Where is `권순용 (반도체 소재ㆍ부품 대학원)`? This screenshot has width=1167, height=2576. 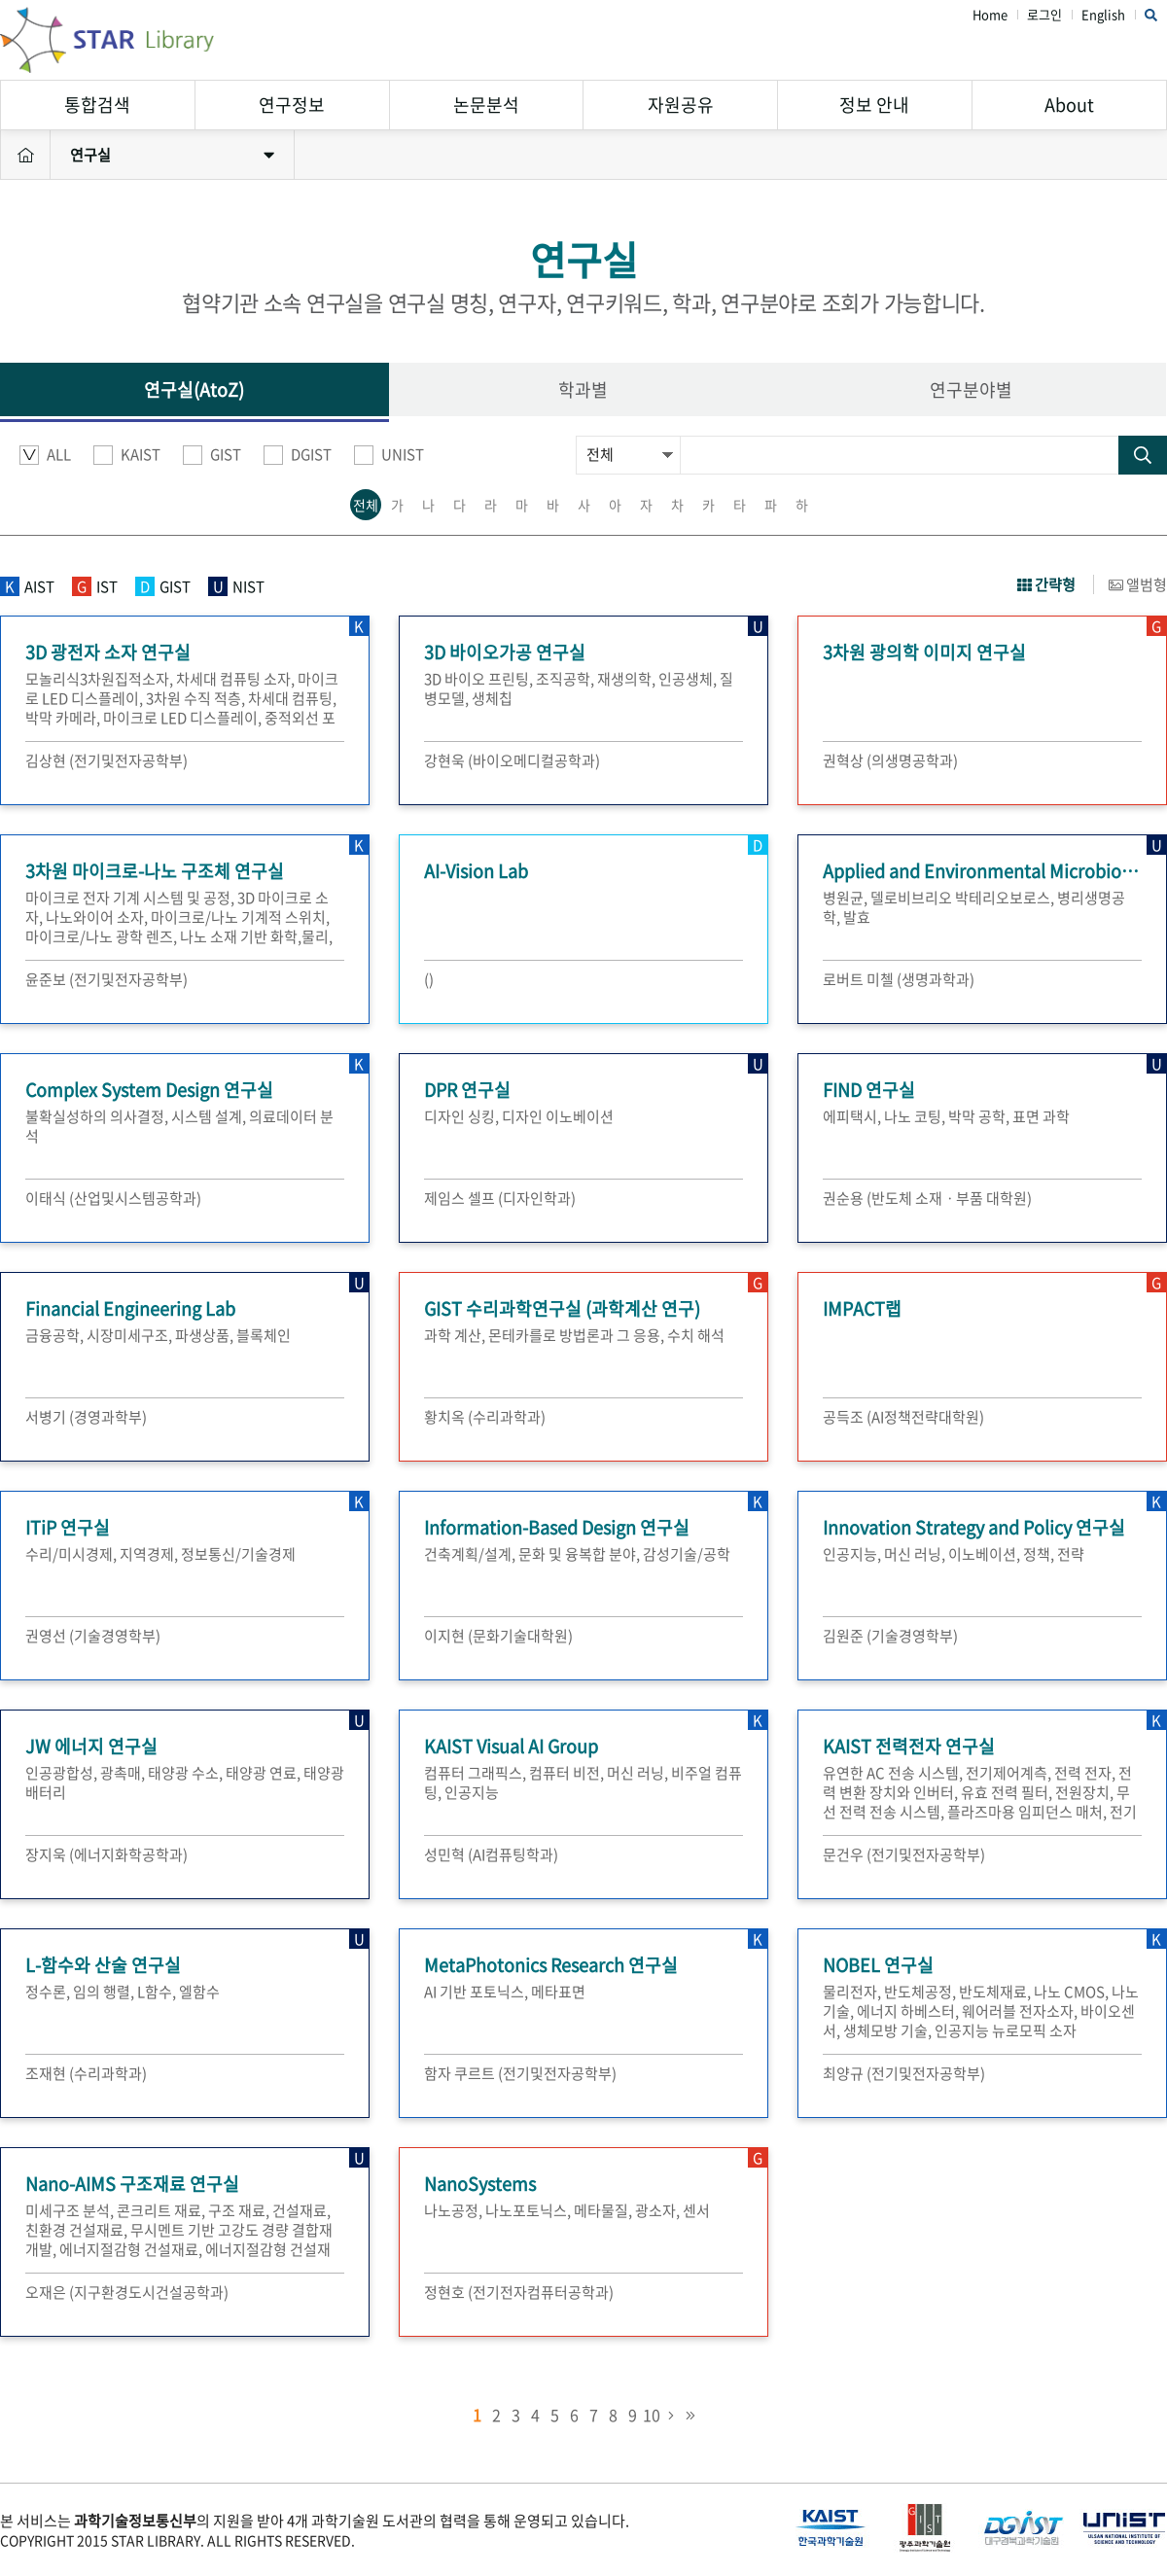
권순용 (반도체 소재ㆍ부품 대학원) is located at coordinates (927, 1198).